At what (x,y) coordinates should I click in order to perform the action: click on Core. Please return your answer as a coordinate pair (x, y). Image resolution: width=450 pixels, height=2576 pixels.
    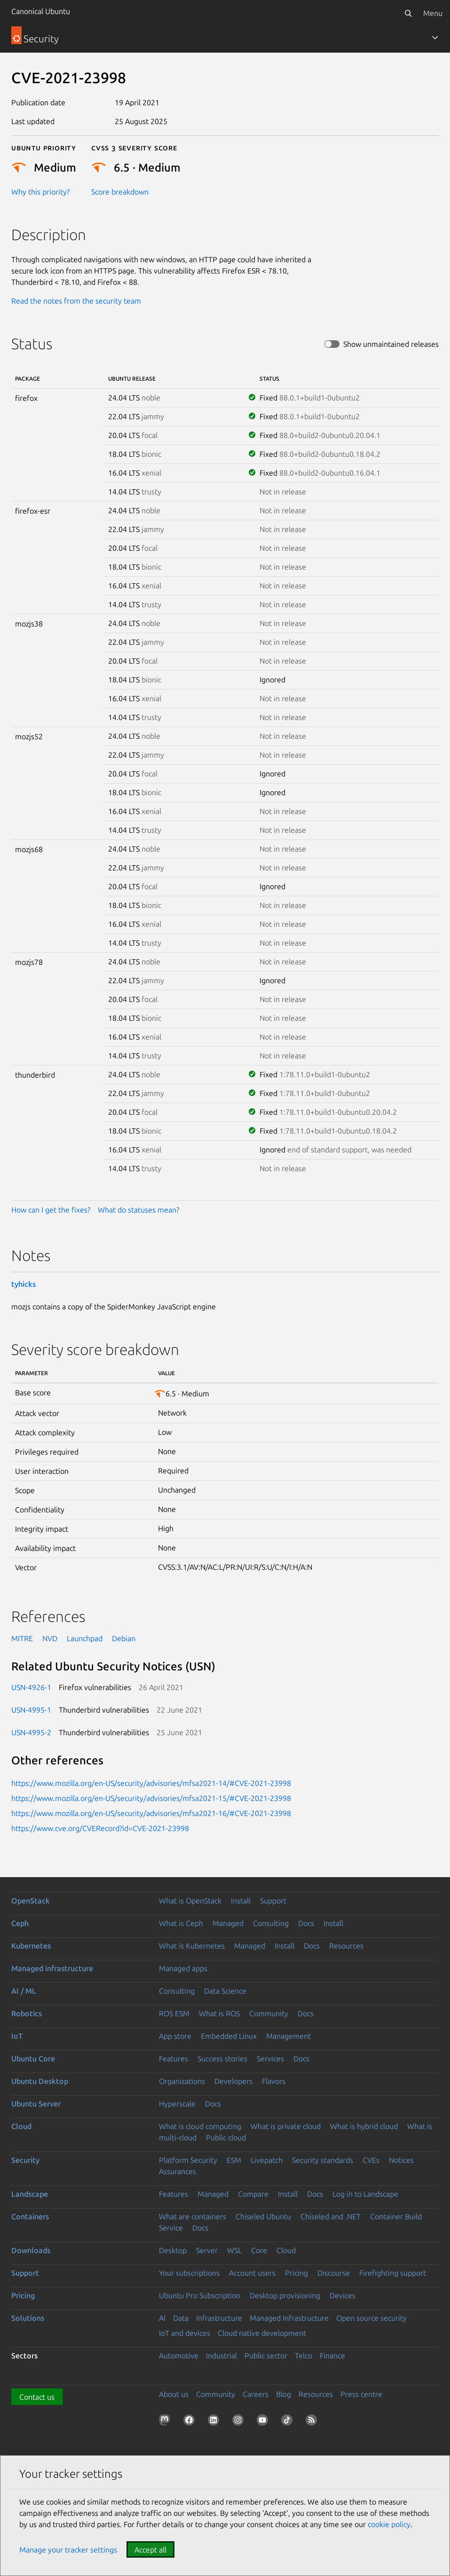
    Looking at the image, I should click on (259, 2250).